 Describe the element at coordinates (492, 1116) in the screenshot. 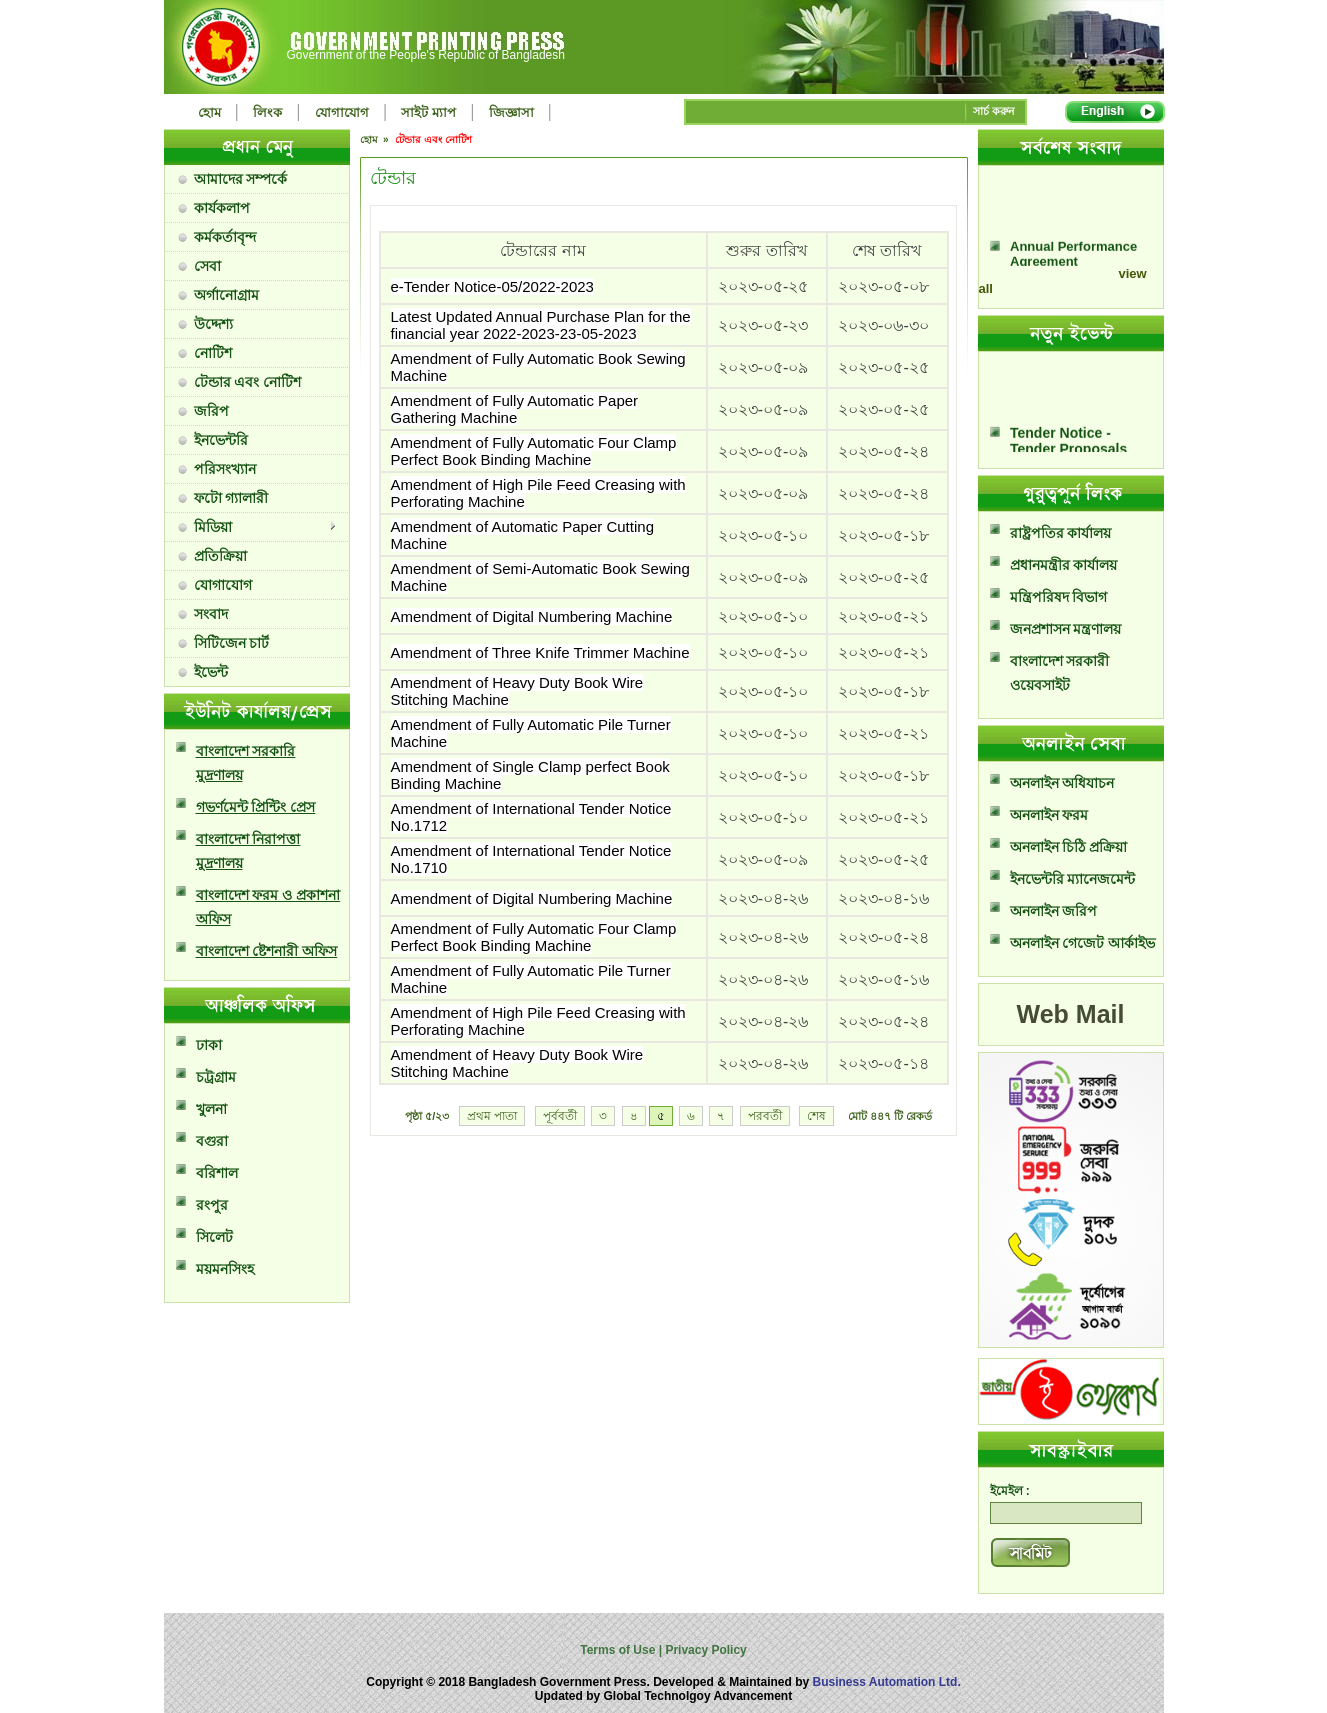

I see `প্রথম পাতা` at that location.